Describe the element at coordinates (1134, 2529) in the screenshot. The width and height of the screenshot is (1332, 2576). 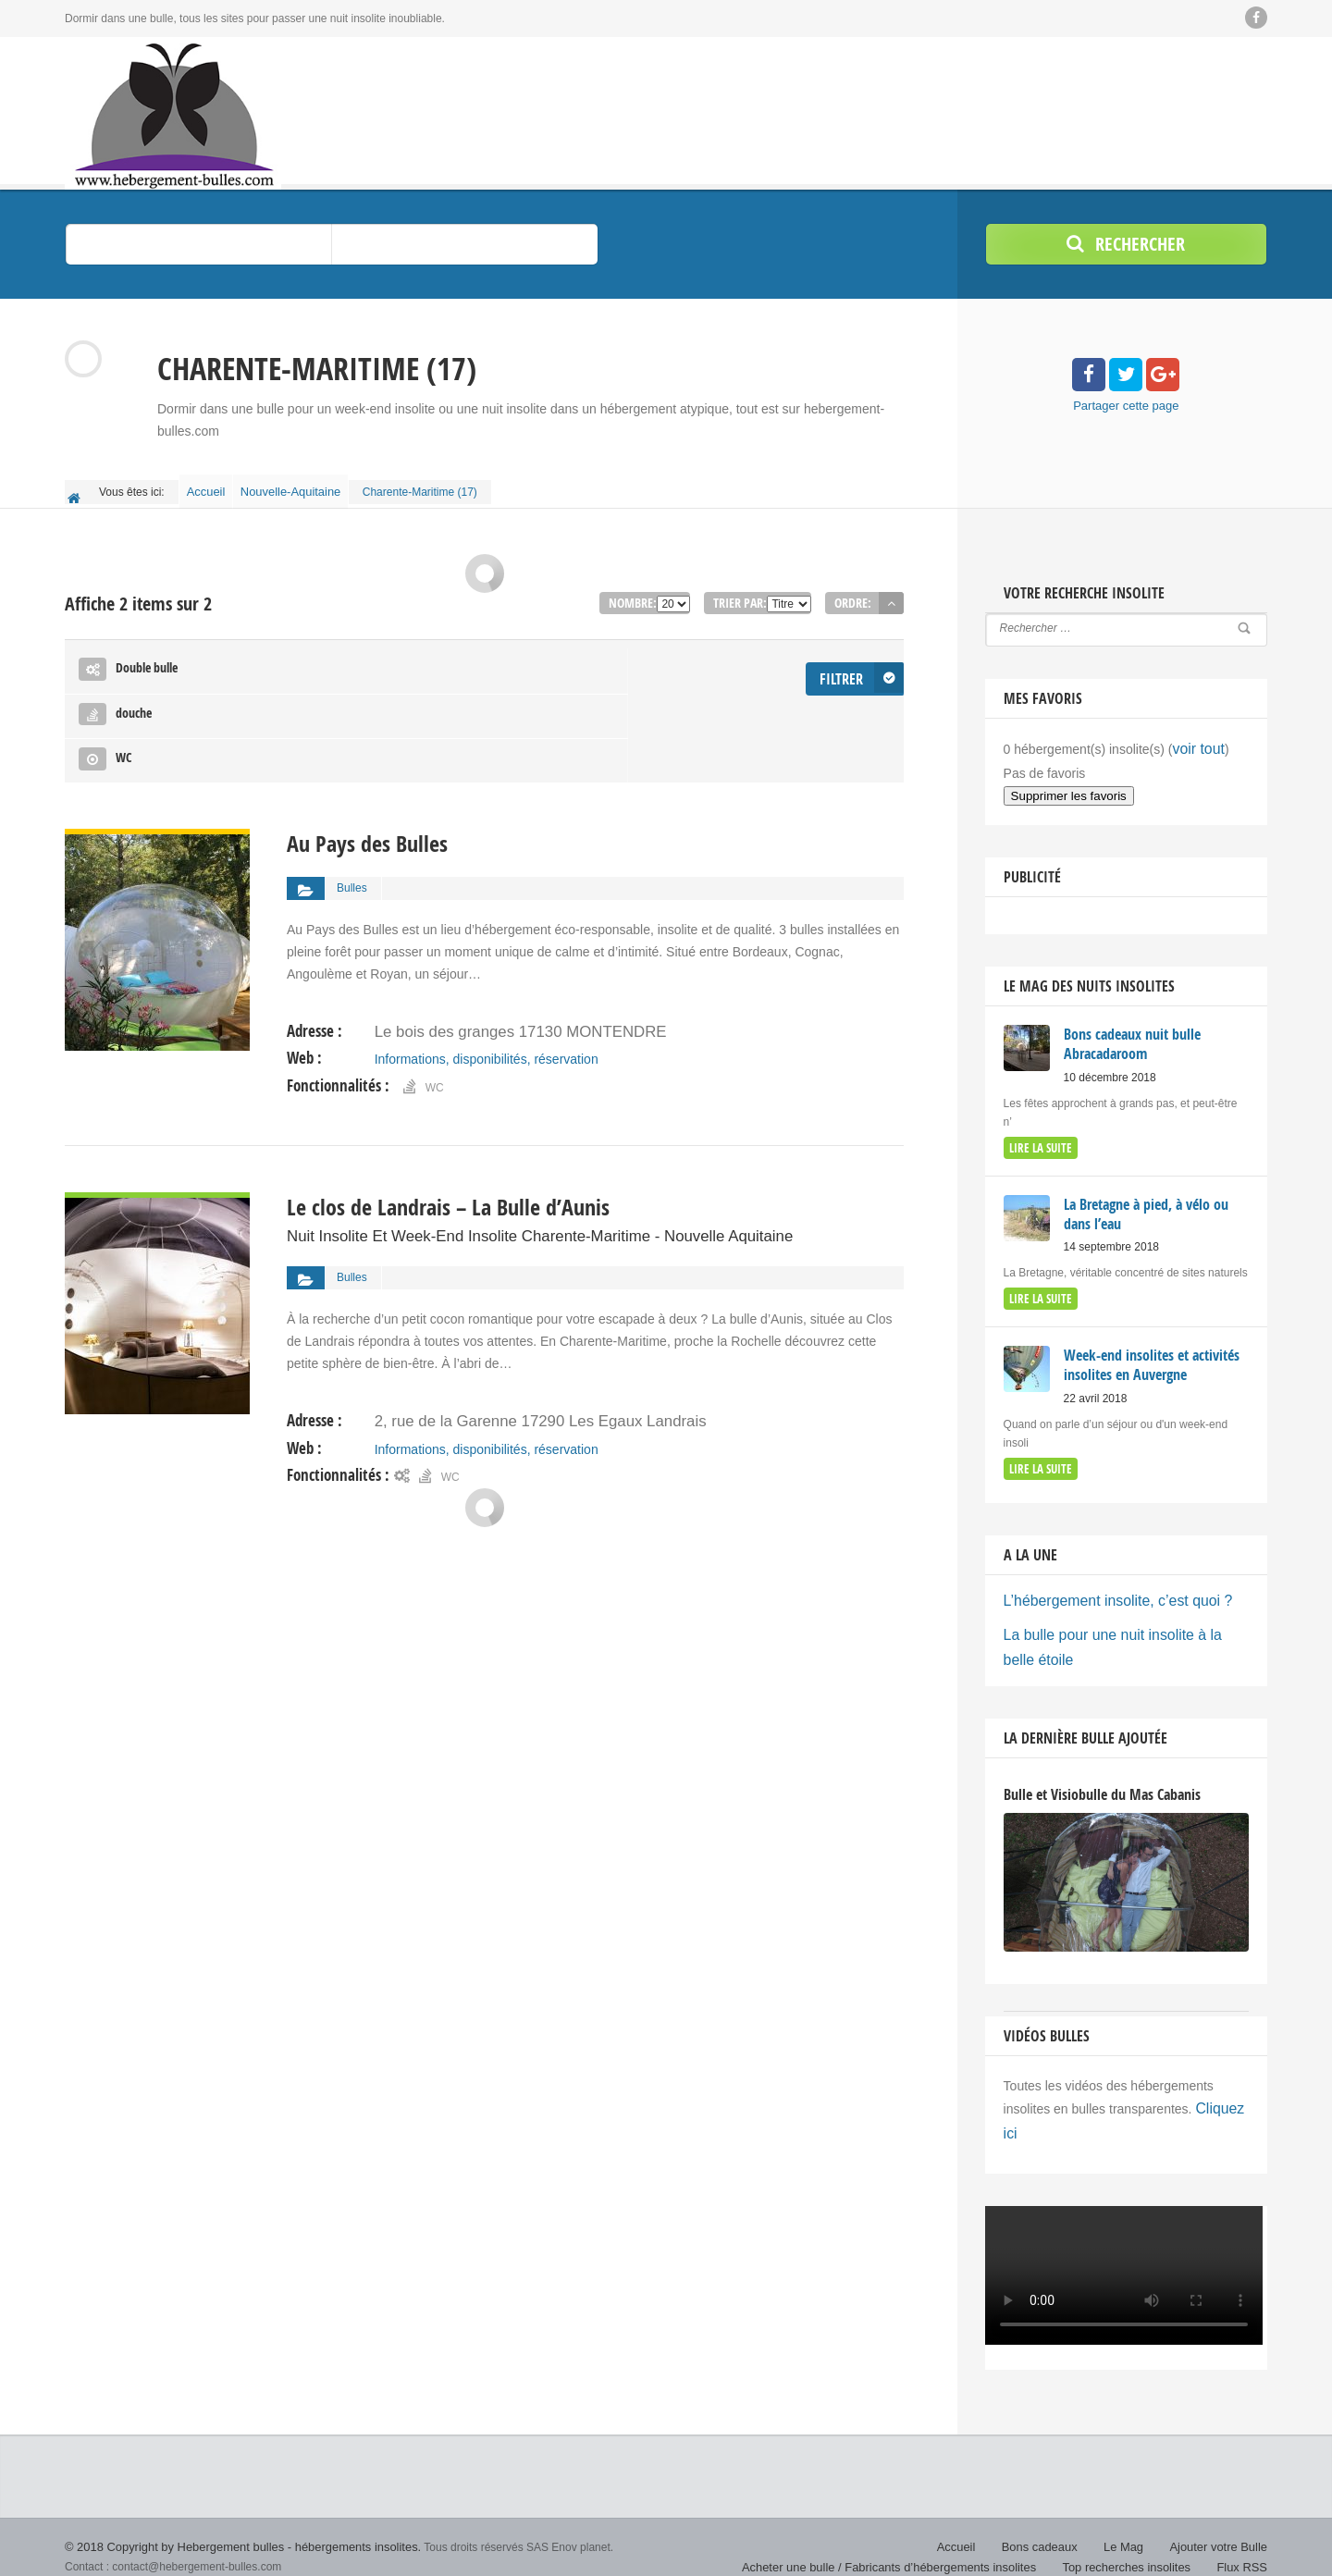
I see `Top recherches insolites` at that location.